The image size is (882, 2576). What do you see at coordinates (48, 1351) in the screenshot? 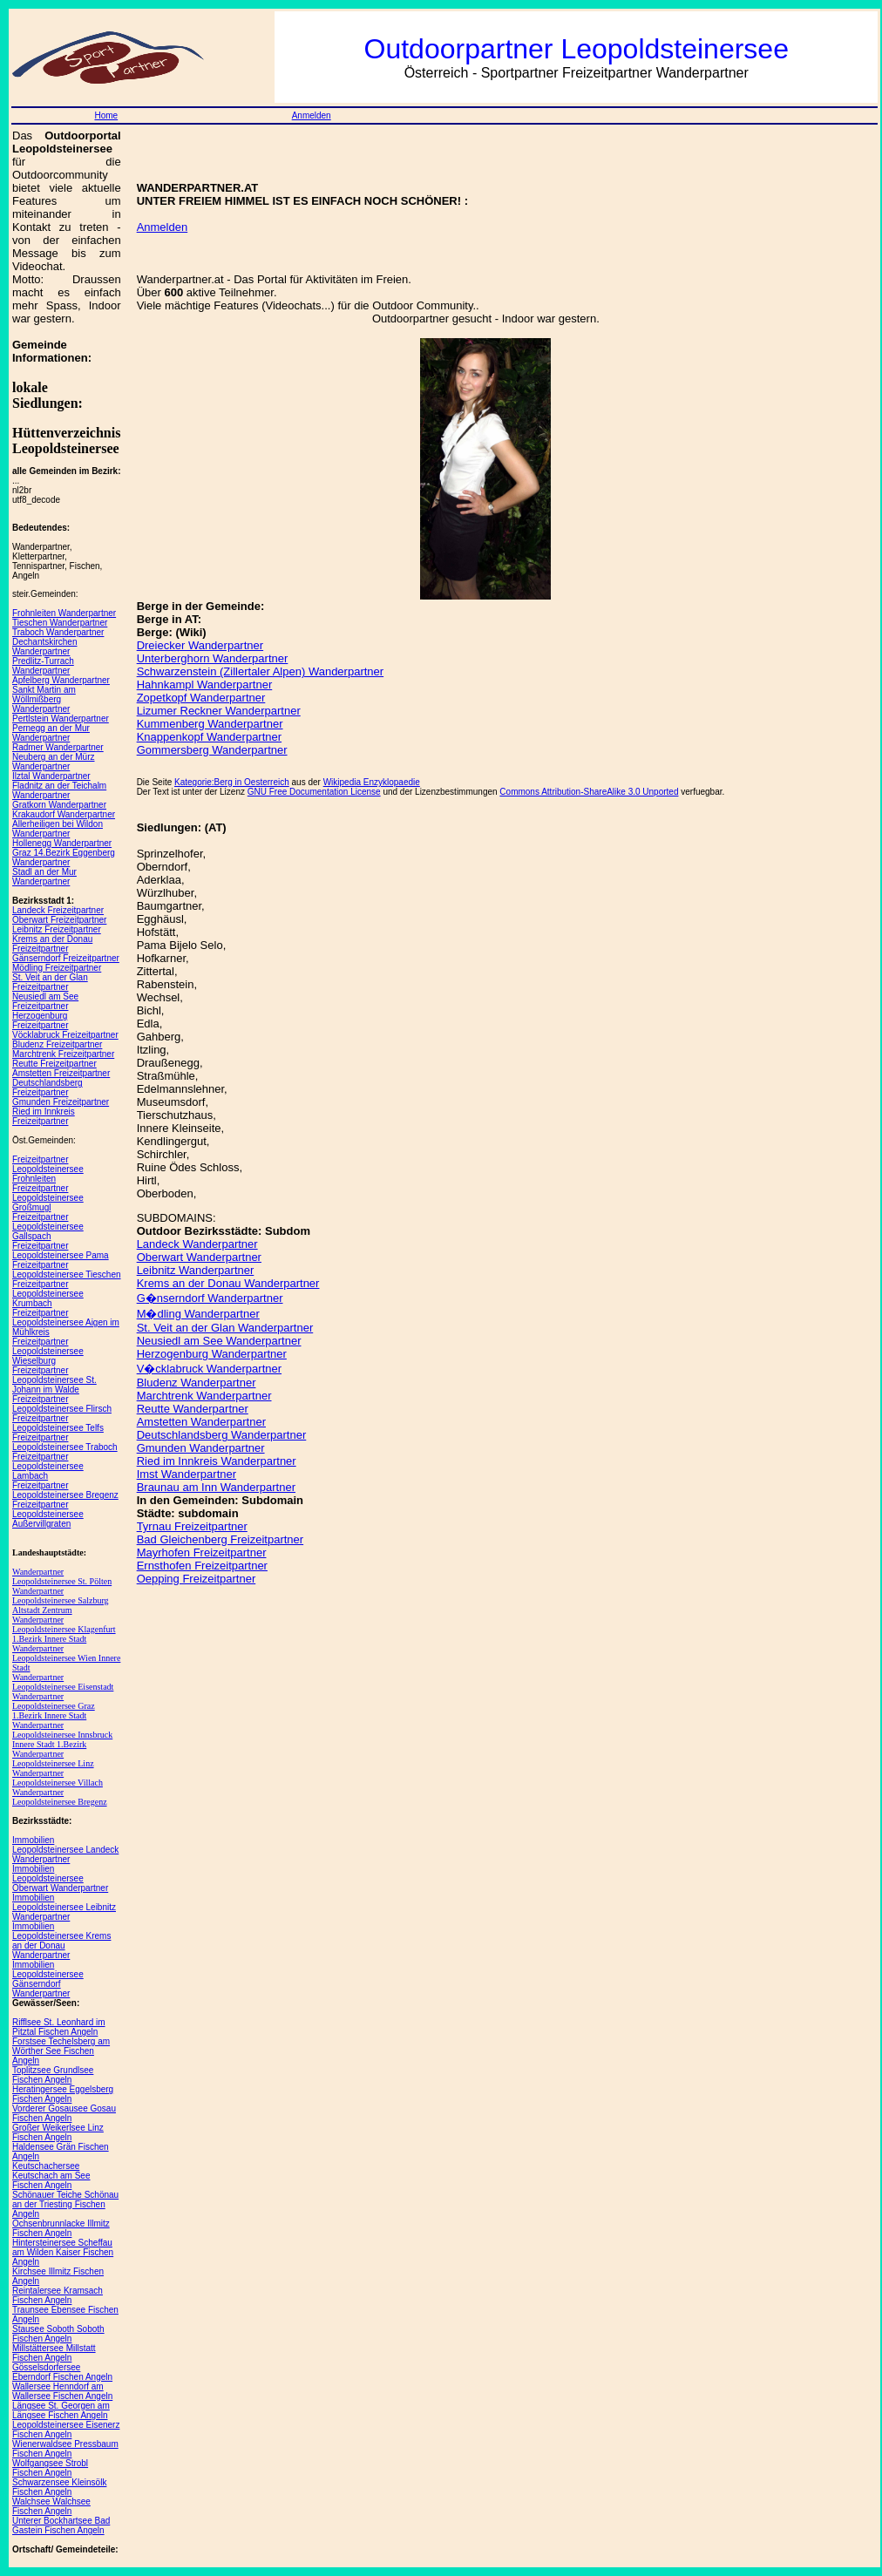
I see `Freizeitpartner Leopoldsteinersee Wieselburg` at bounding box center [48, 1351].